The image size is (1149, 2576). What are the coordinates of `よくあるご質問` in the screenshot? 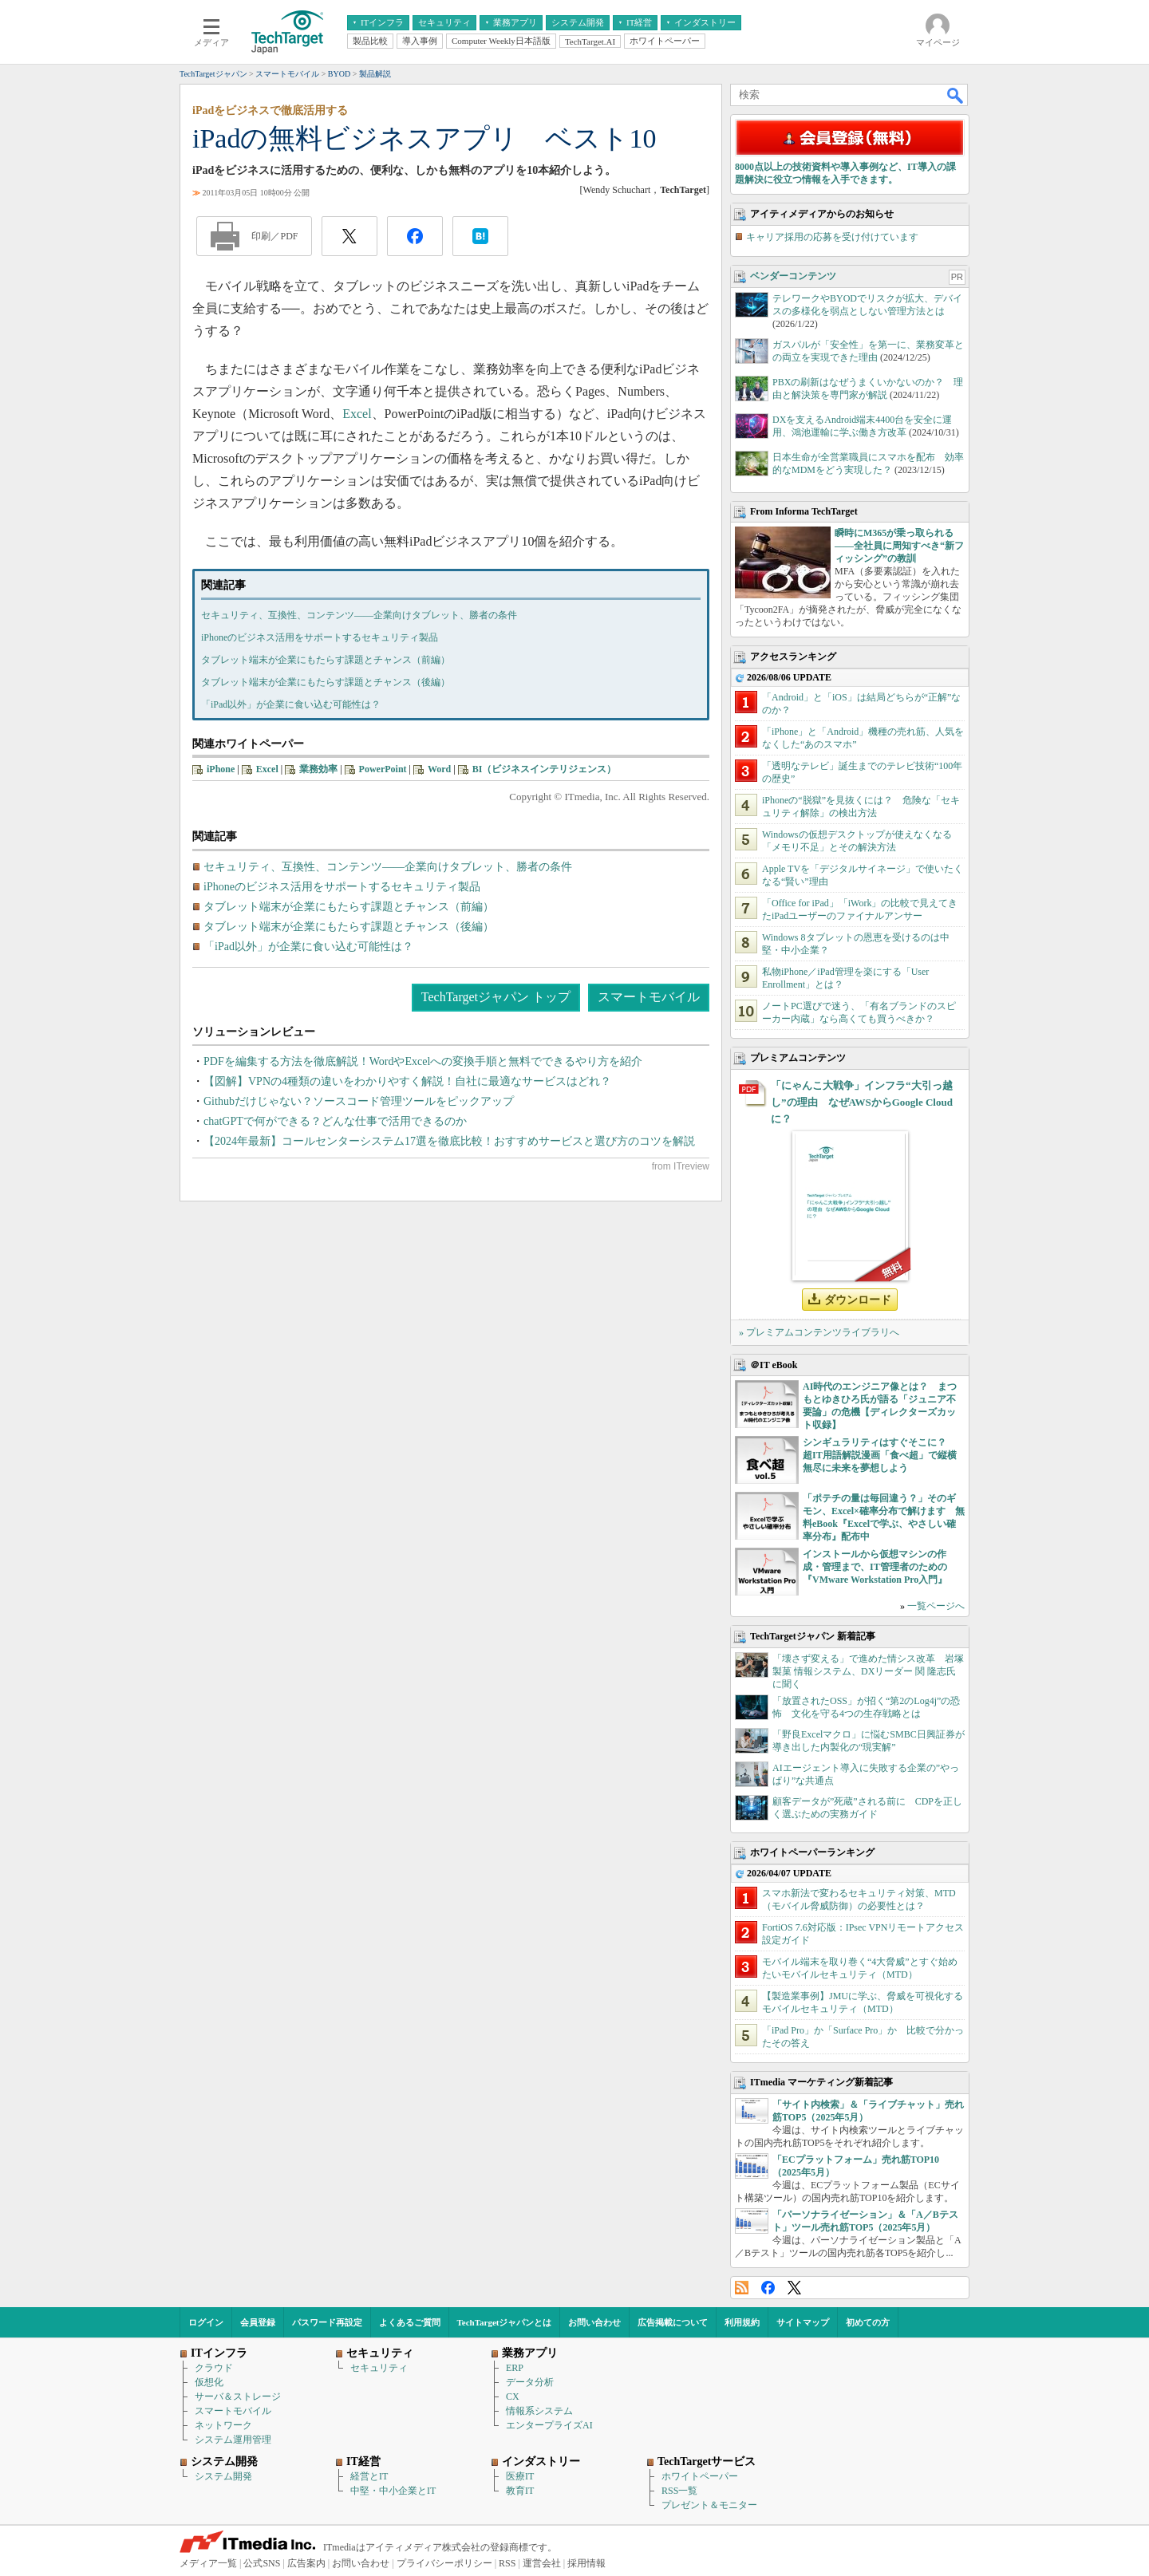 It's located at (409, 2322).